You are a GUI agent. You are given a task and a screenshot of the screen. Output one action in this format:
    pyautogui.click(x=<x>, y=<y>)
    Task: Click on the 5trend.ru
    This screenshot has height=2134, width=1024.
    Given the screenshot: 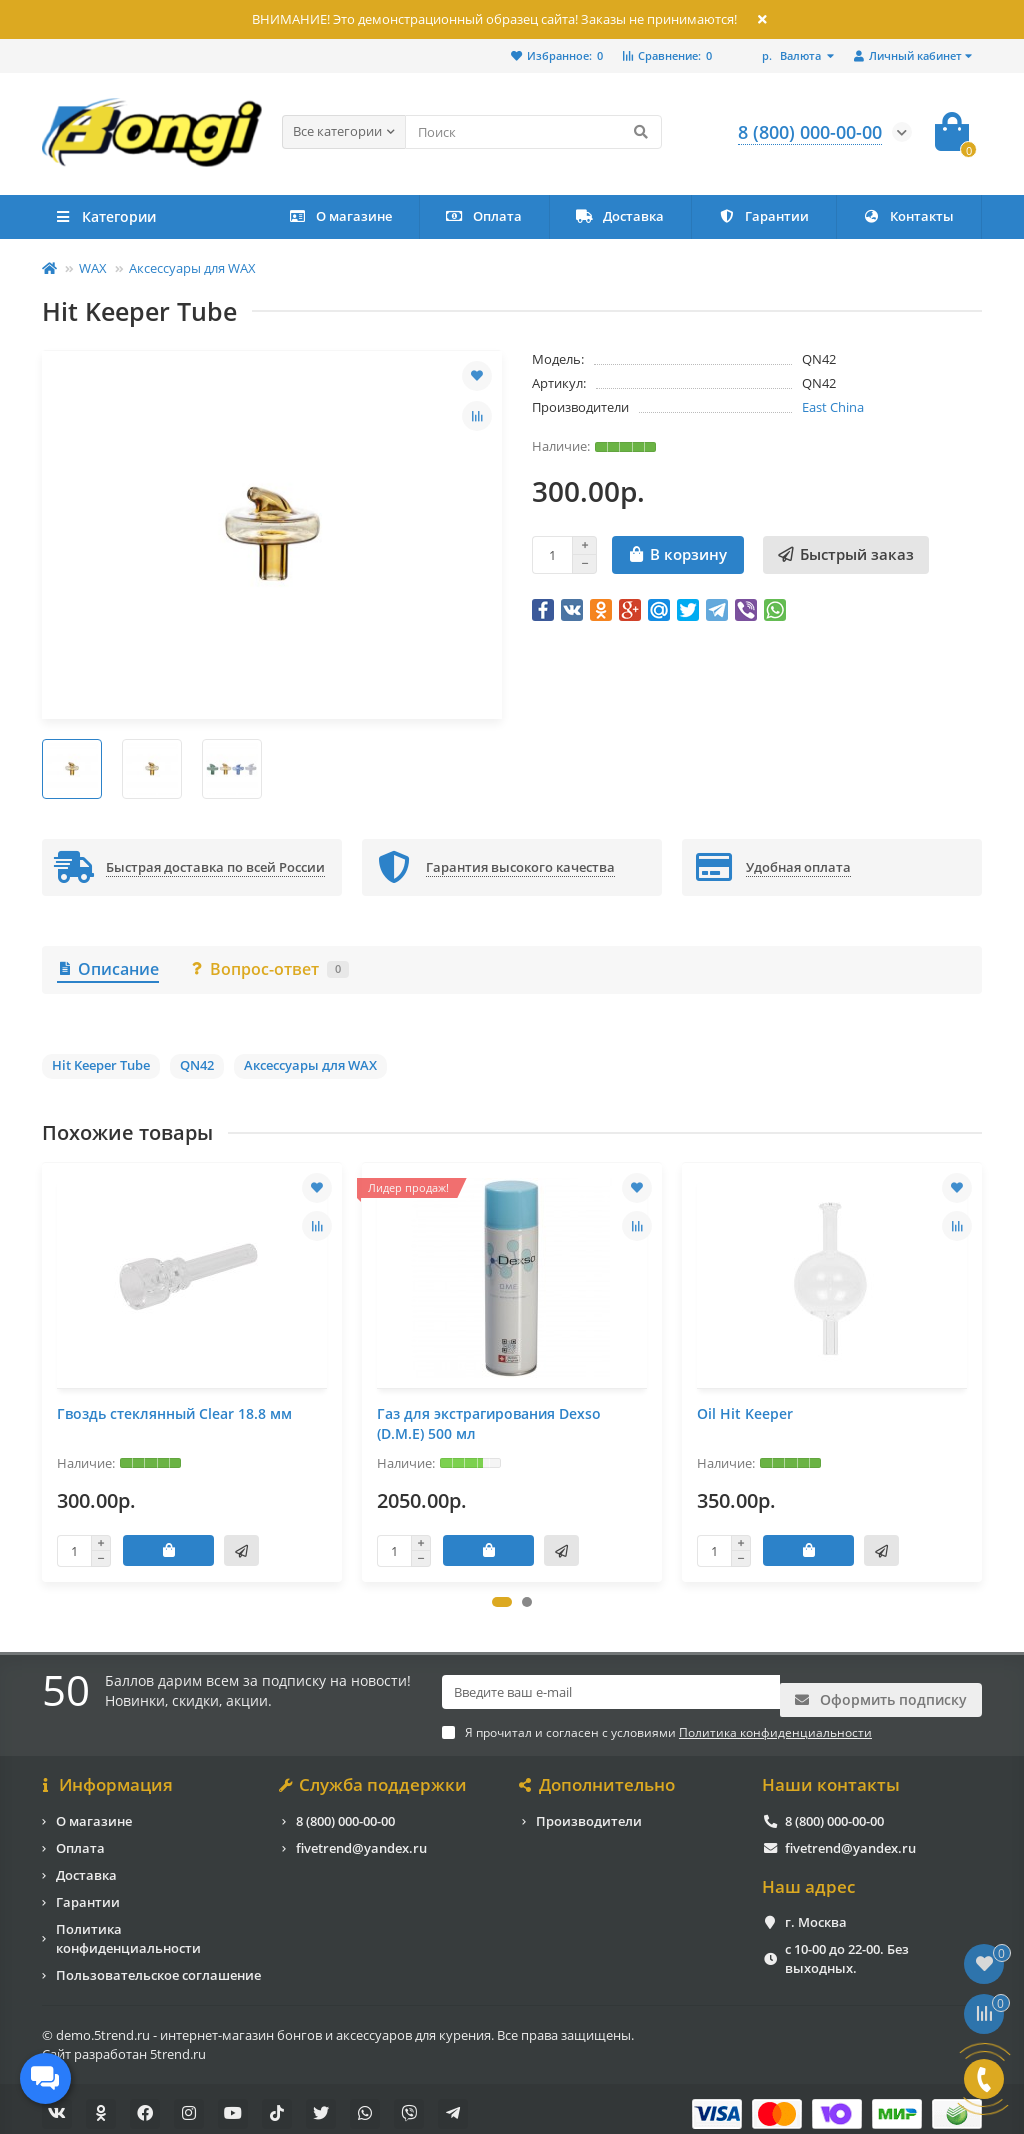 What is the action you would take?
    pyautogui.click(x=178, y=2044)
    